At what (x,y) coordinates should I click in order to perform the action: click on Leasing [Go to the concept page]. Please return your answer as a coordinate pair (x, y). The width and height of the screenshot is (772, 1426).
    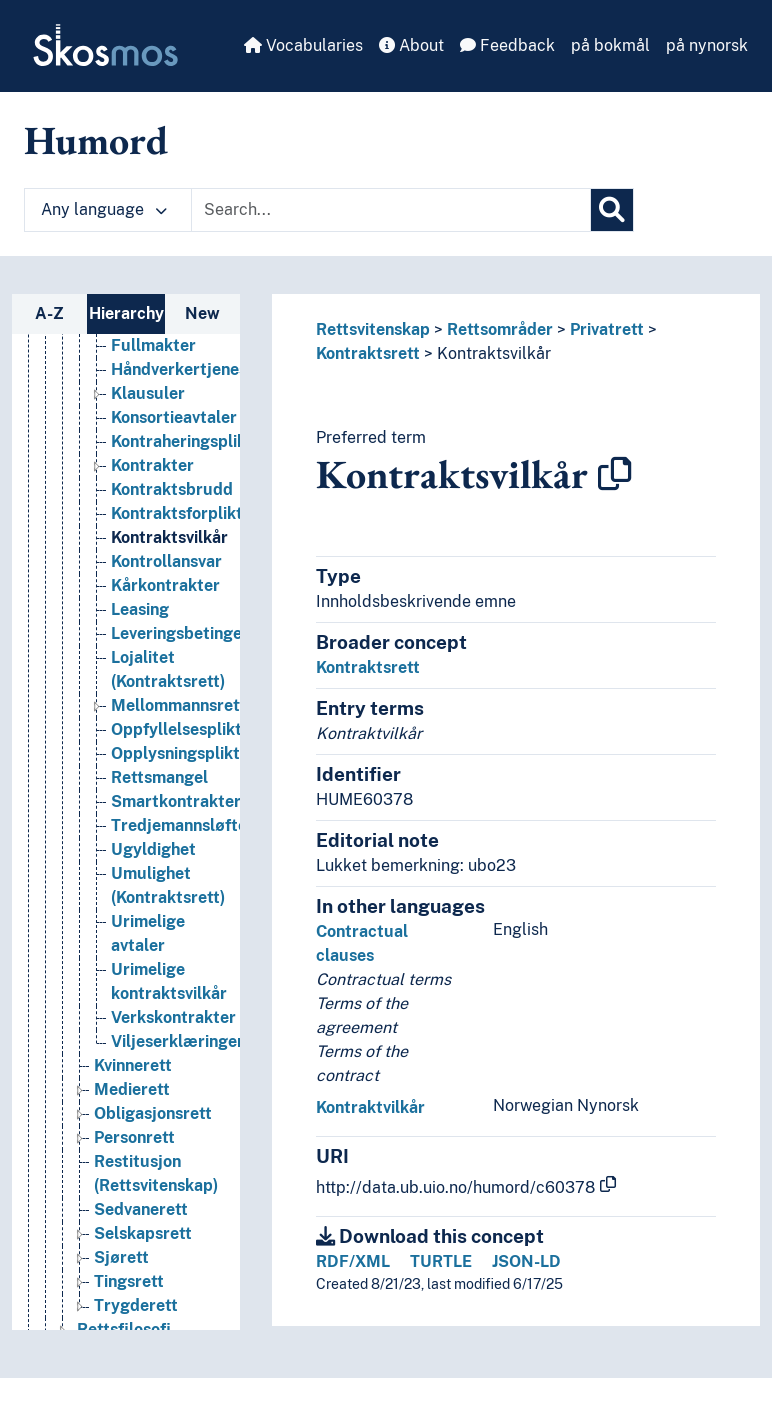
    Looking at the image, I should click on (140, 626).